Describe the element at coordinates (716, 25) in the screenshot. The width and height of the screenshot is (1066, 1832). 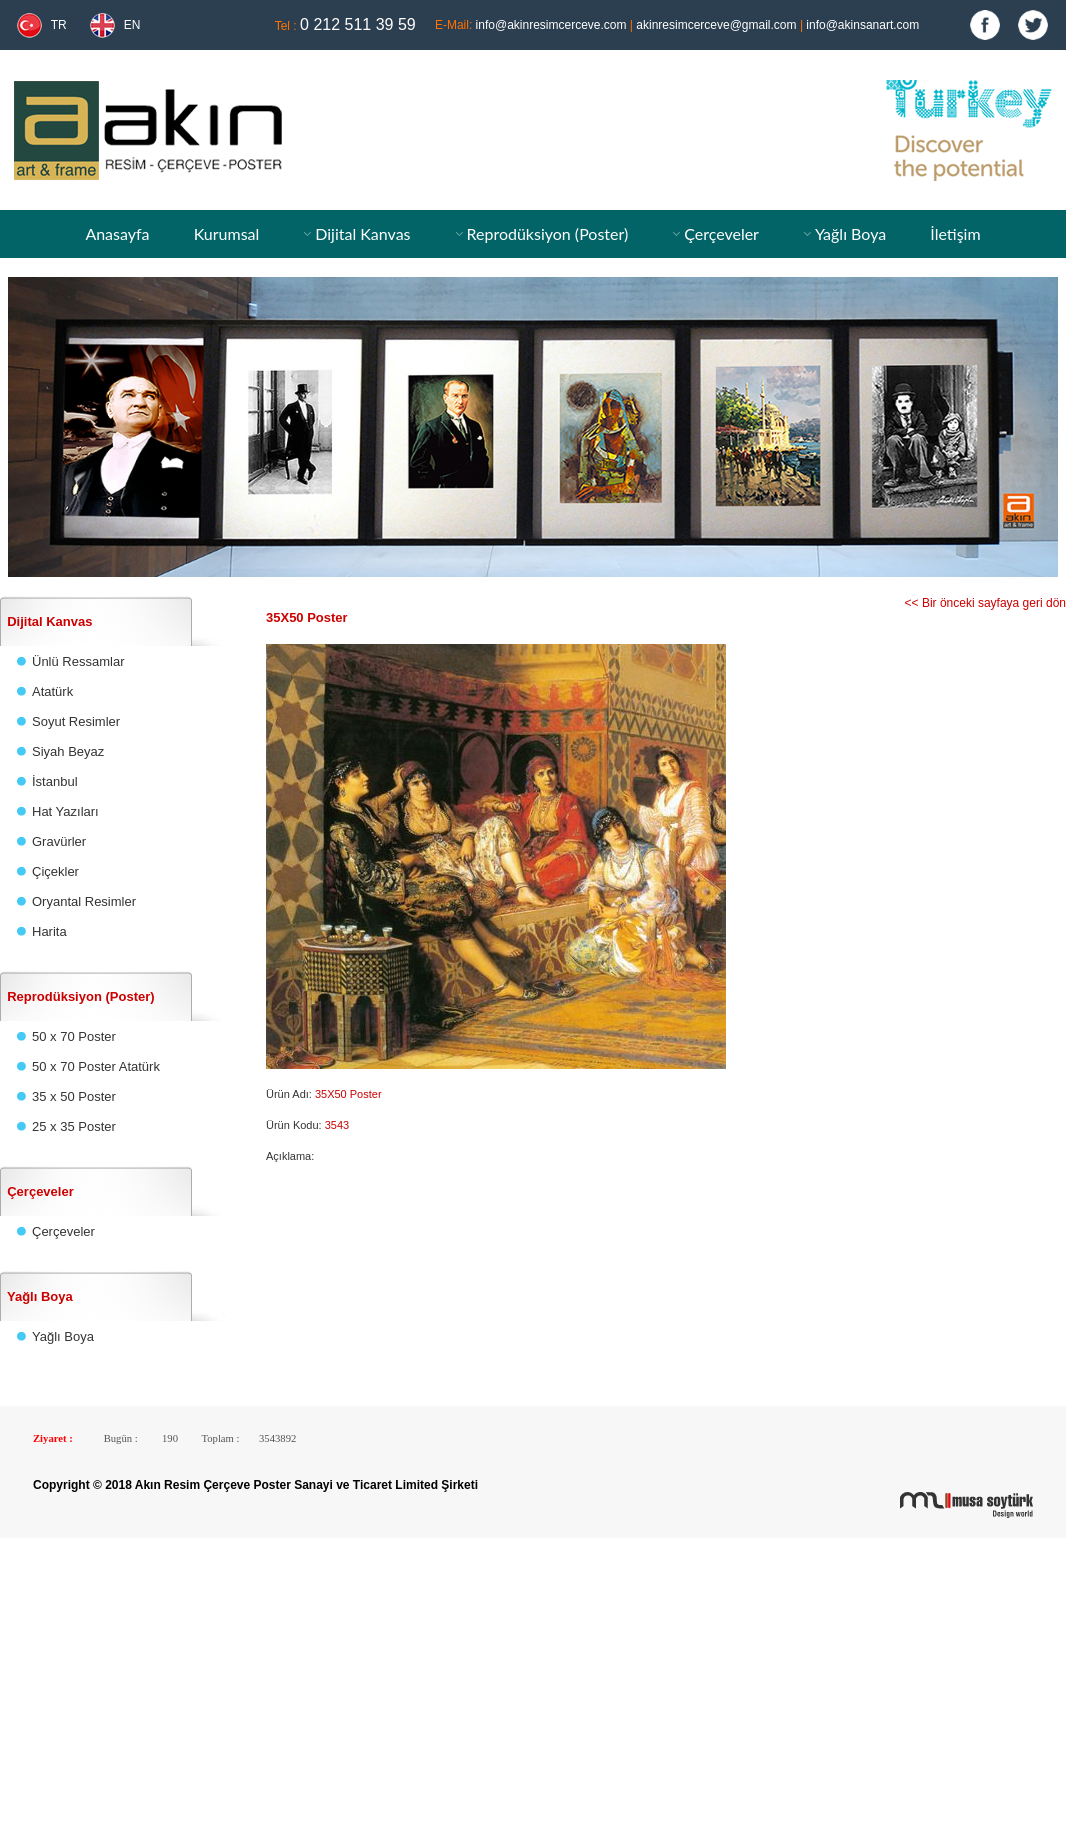
I see `akinresimcerceve@gmail.com` at that location.